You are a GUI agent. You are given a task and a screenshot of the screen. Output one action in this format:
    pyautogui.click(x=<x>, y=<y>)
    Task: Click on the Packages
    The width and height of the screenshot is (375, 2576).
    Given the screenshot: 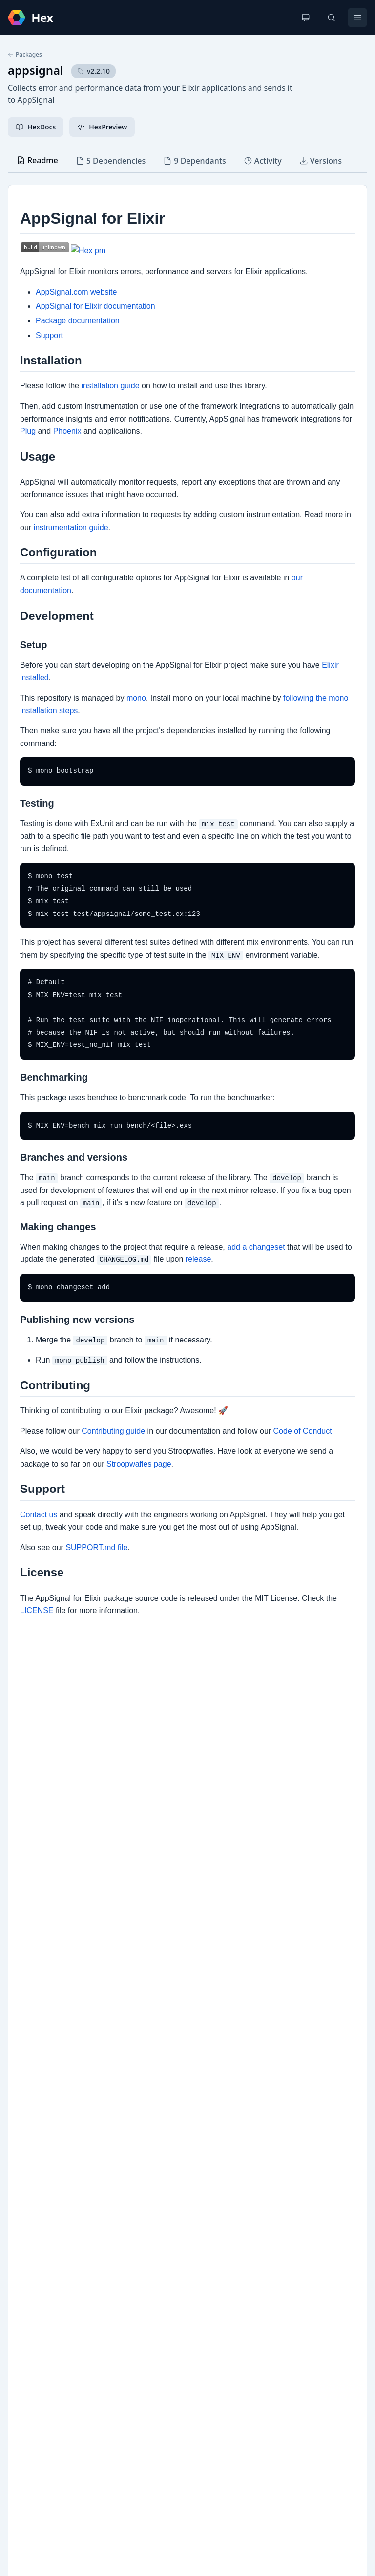 What is the action you would take?
    pyautogui.click(x=25, y=55)
    